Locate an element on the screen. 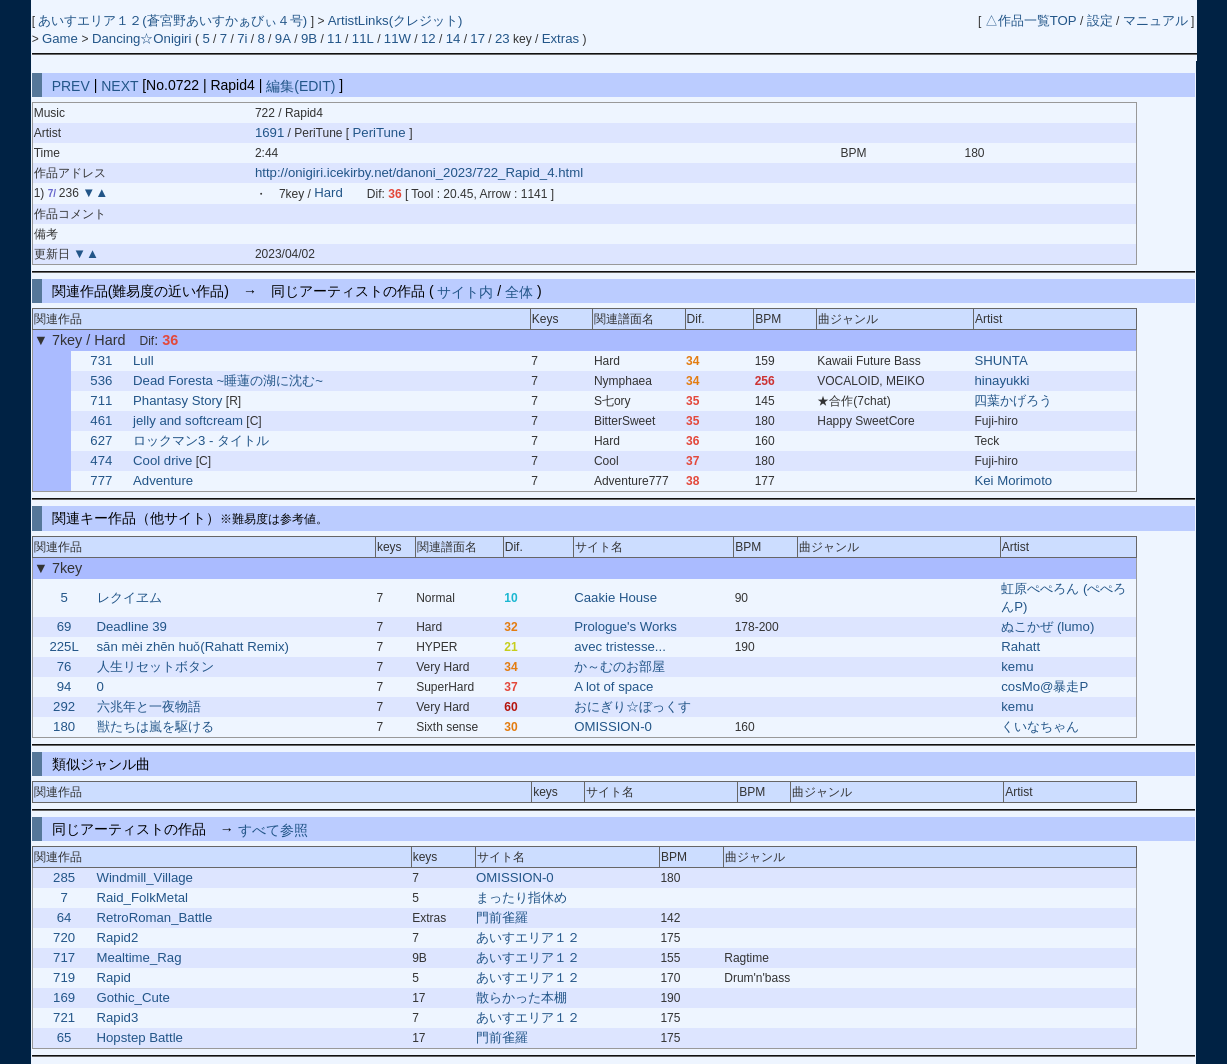  hinayukki is located at coordinates (1001, 380).